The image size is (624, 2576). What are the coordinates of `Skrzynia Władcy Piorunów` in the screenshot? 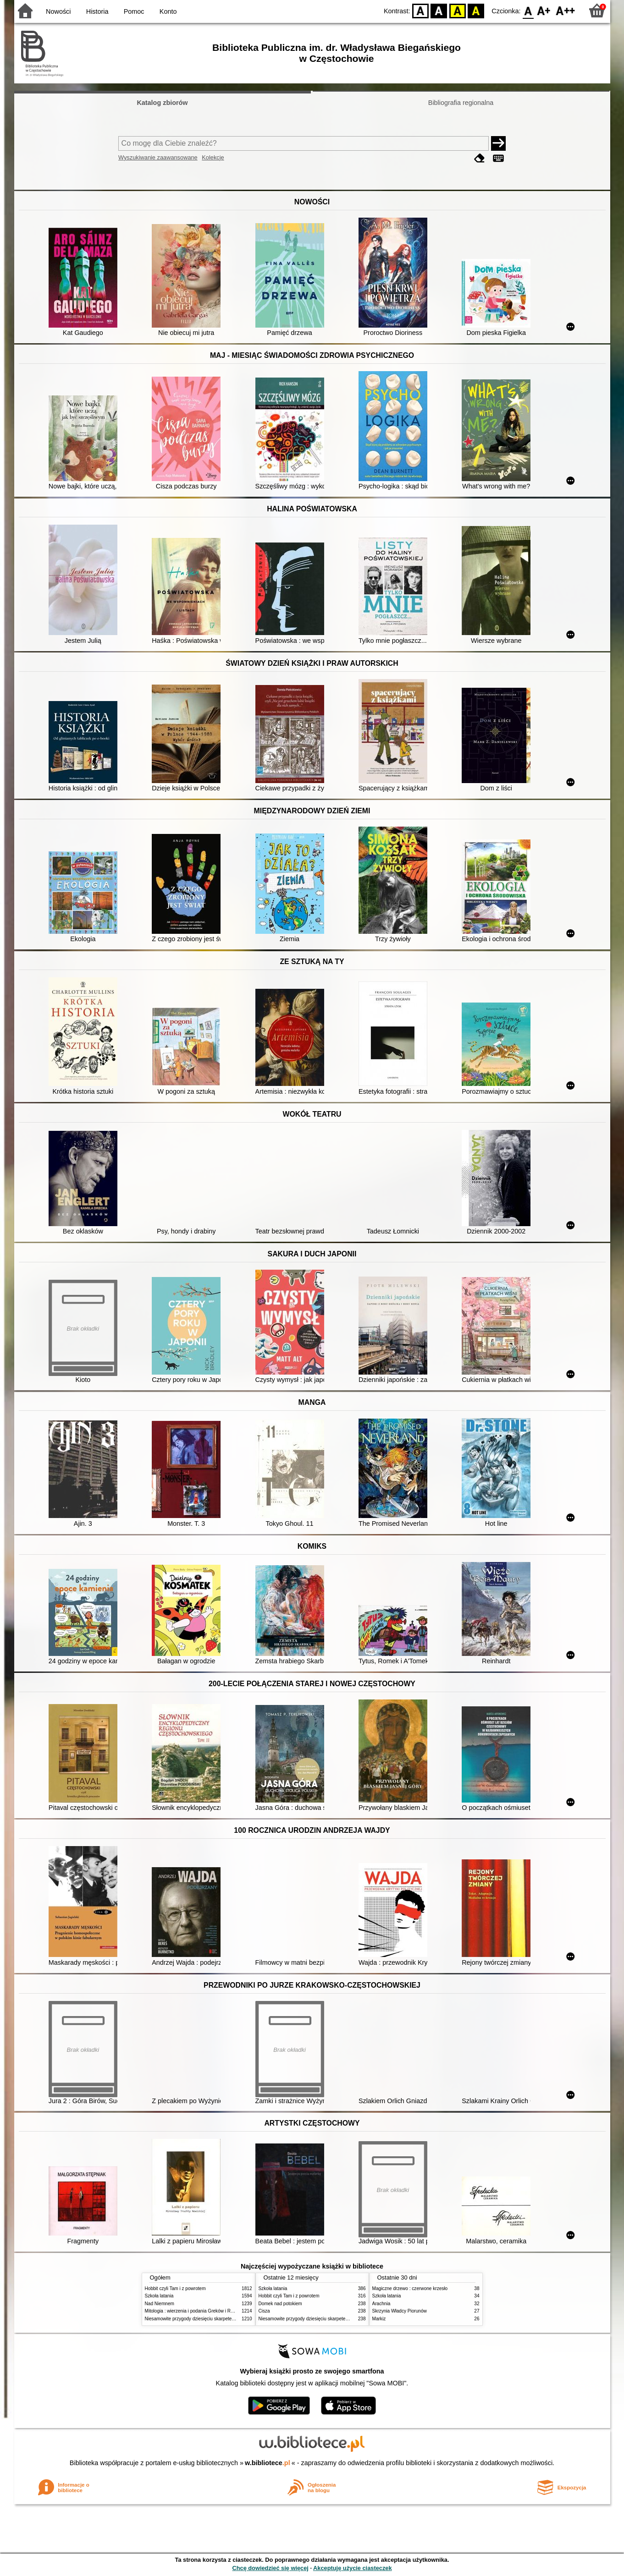 It's located at (399, 2310).